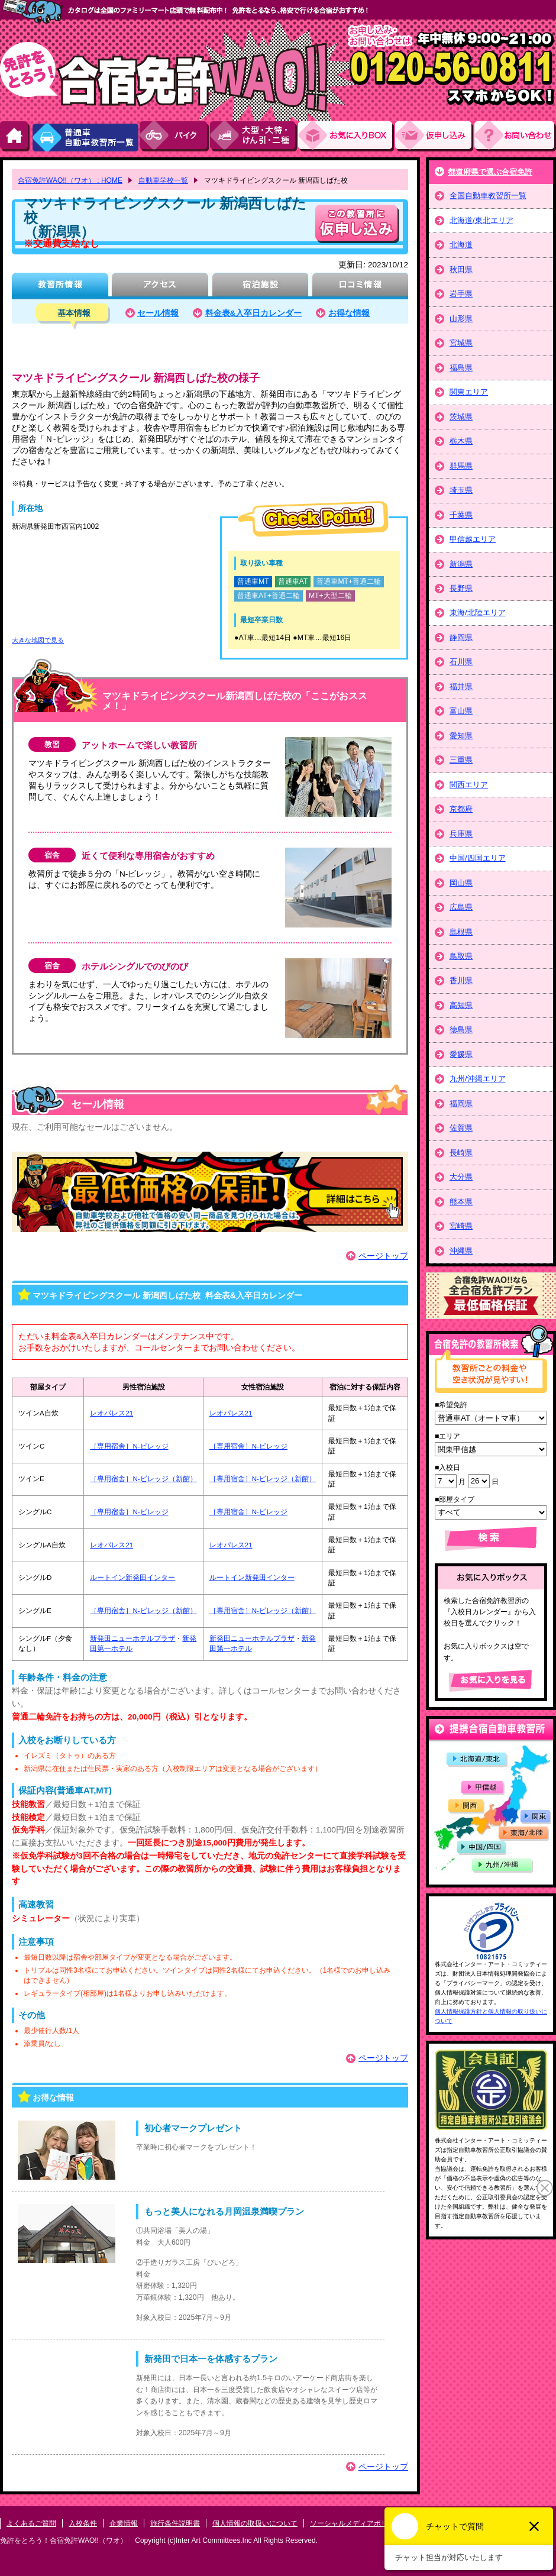 This screenshot has width=556, height=2576. Describe the element at coordinates (461, 980) in the screenshot. I see `香川県` at that location.